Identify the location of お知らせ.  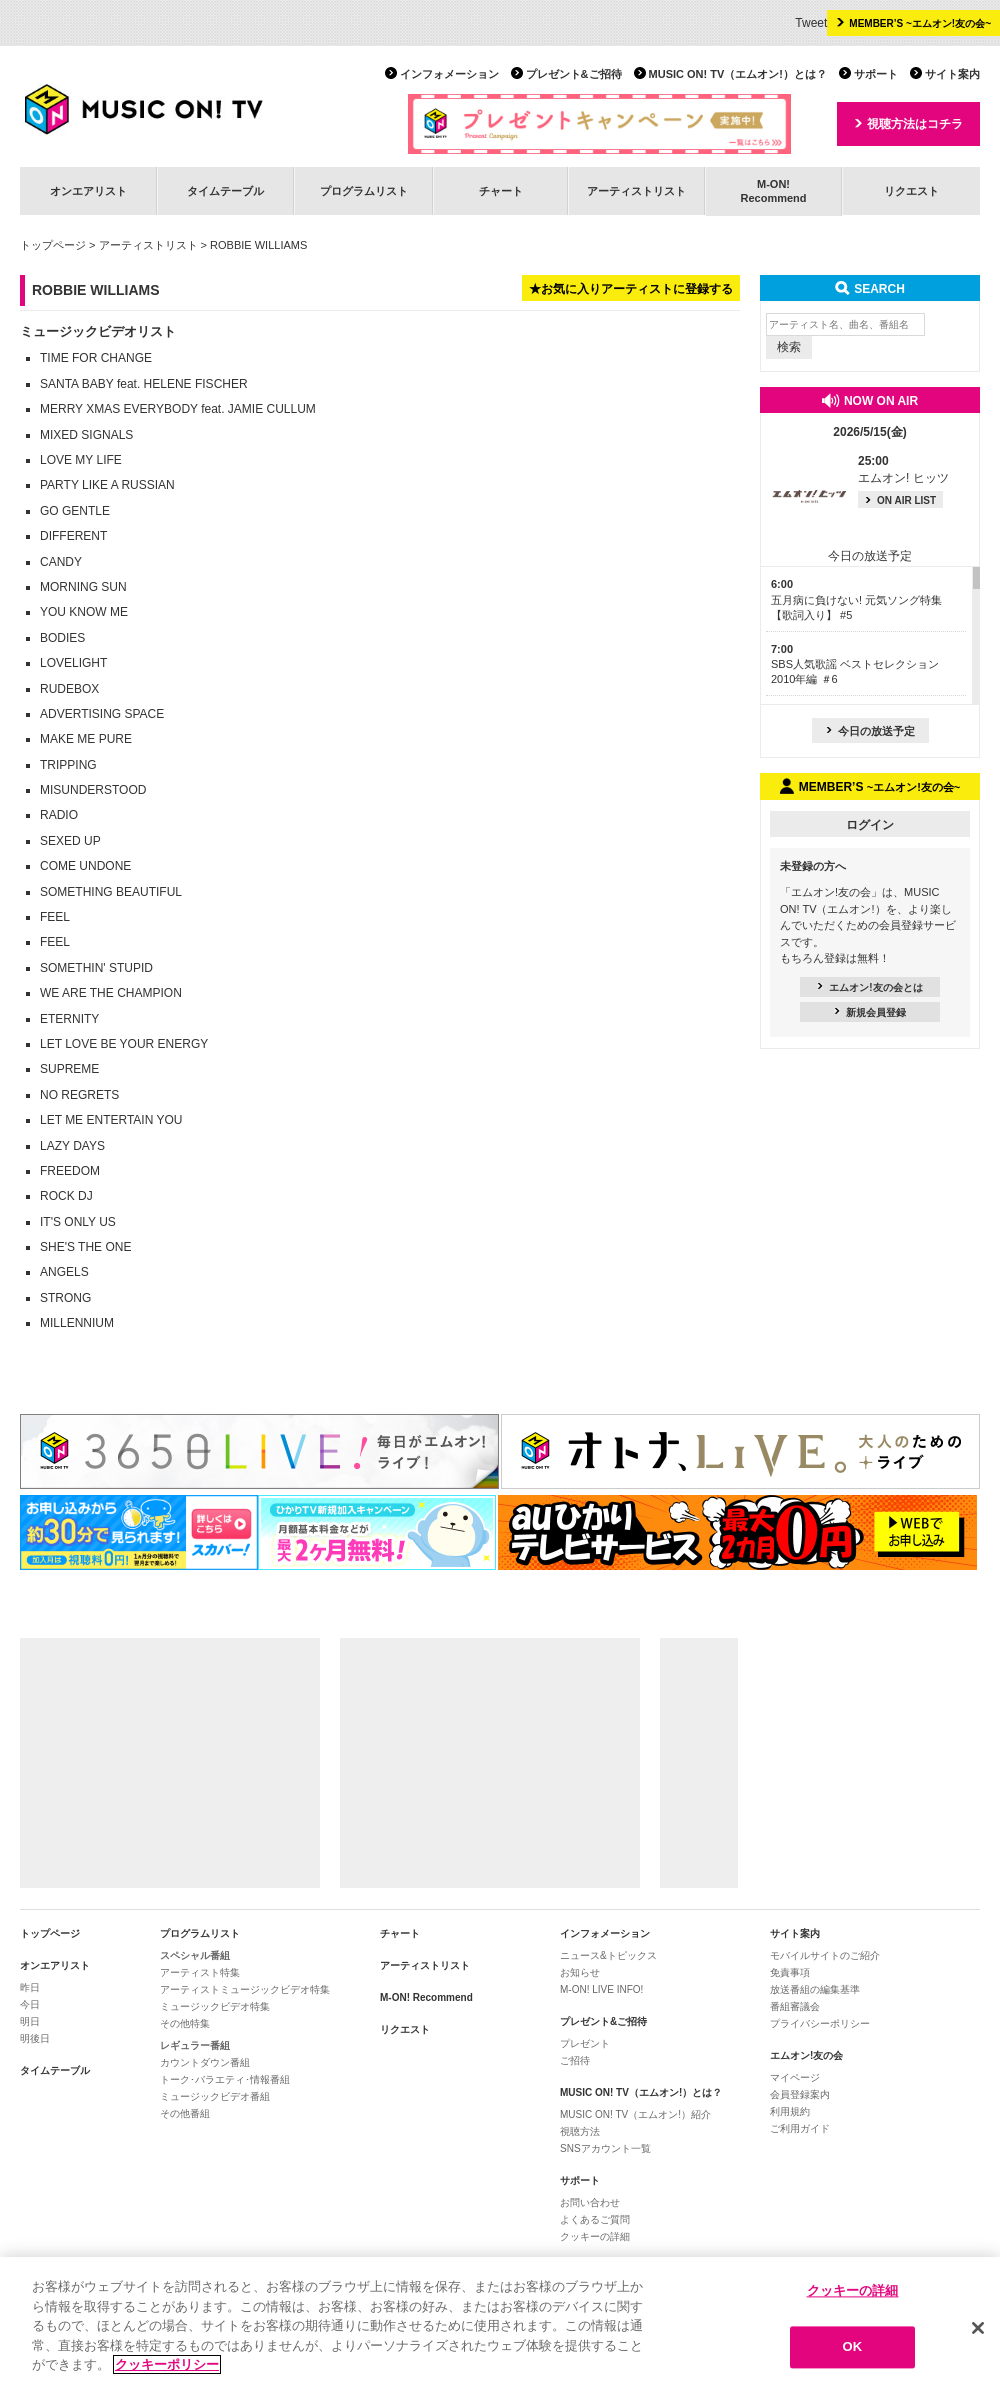
(580, 1972).